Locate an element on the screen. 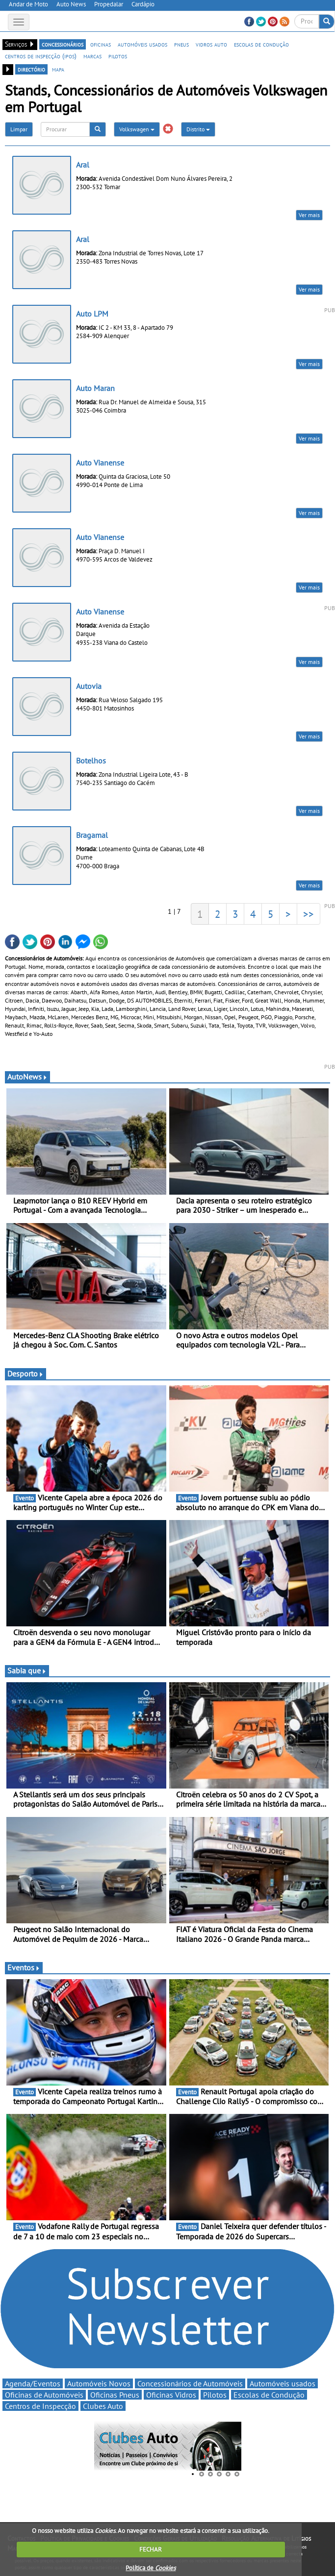 This screenshot has height=2576, width=335. Oficinas Pneus is located at coordinates (114, 2395).